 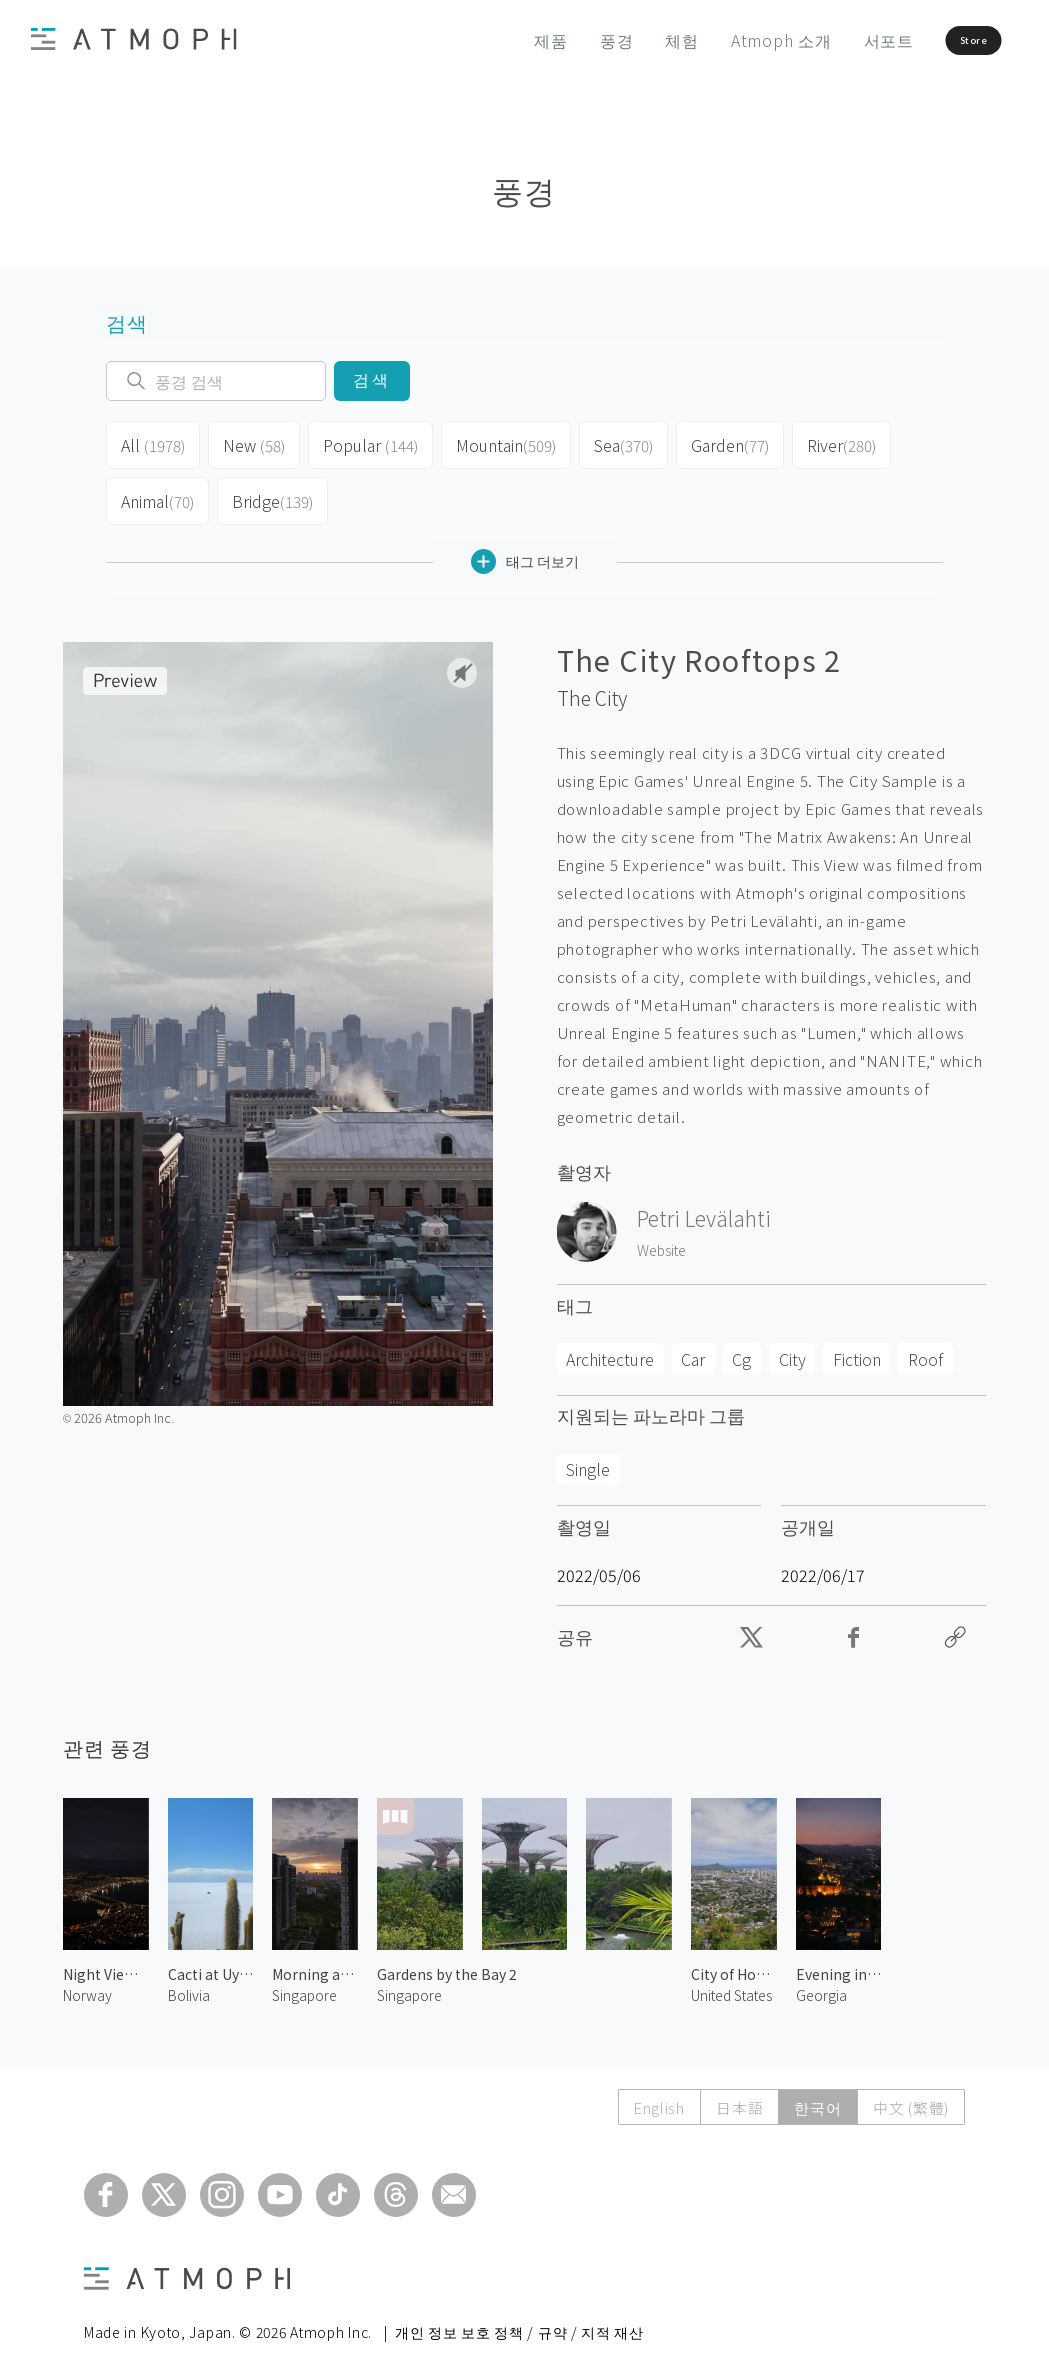 What do you see at coordinates (610, 442) in the screenshot?
I see `Sea` at bounding box center [610, 442].